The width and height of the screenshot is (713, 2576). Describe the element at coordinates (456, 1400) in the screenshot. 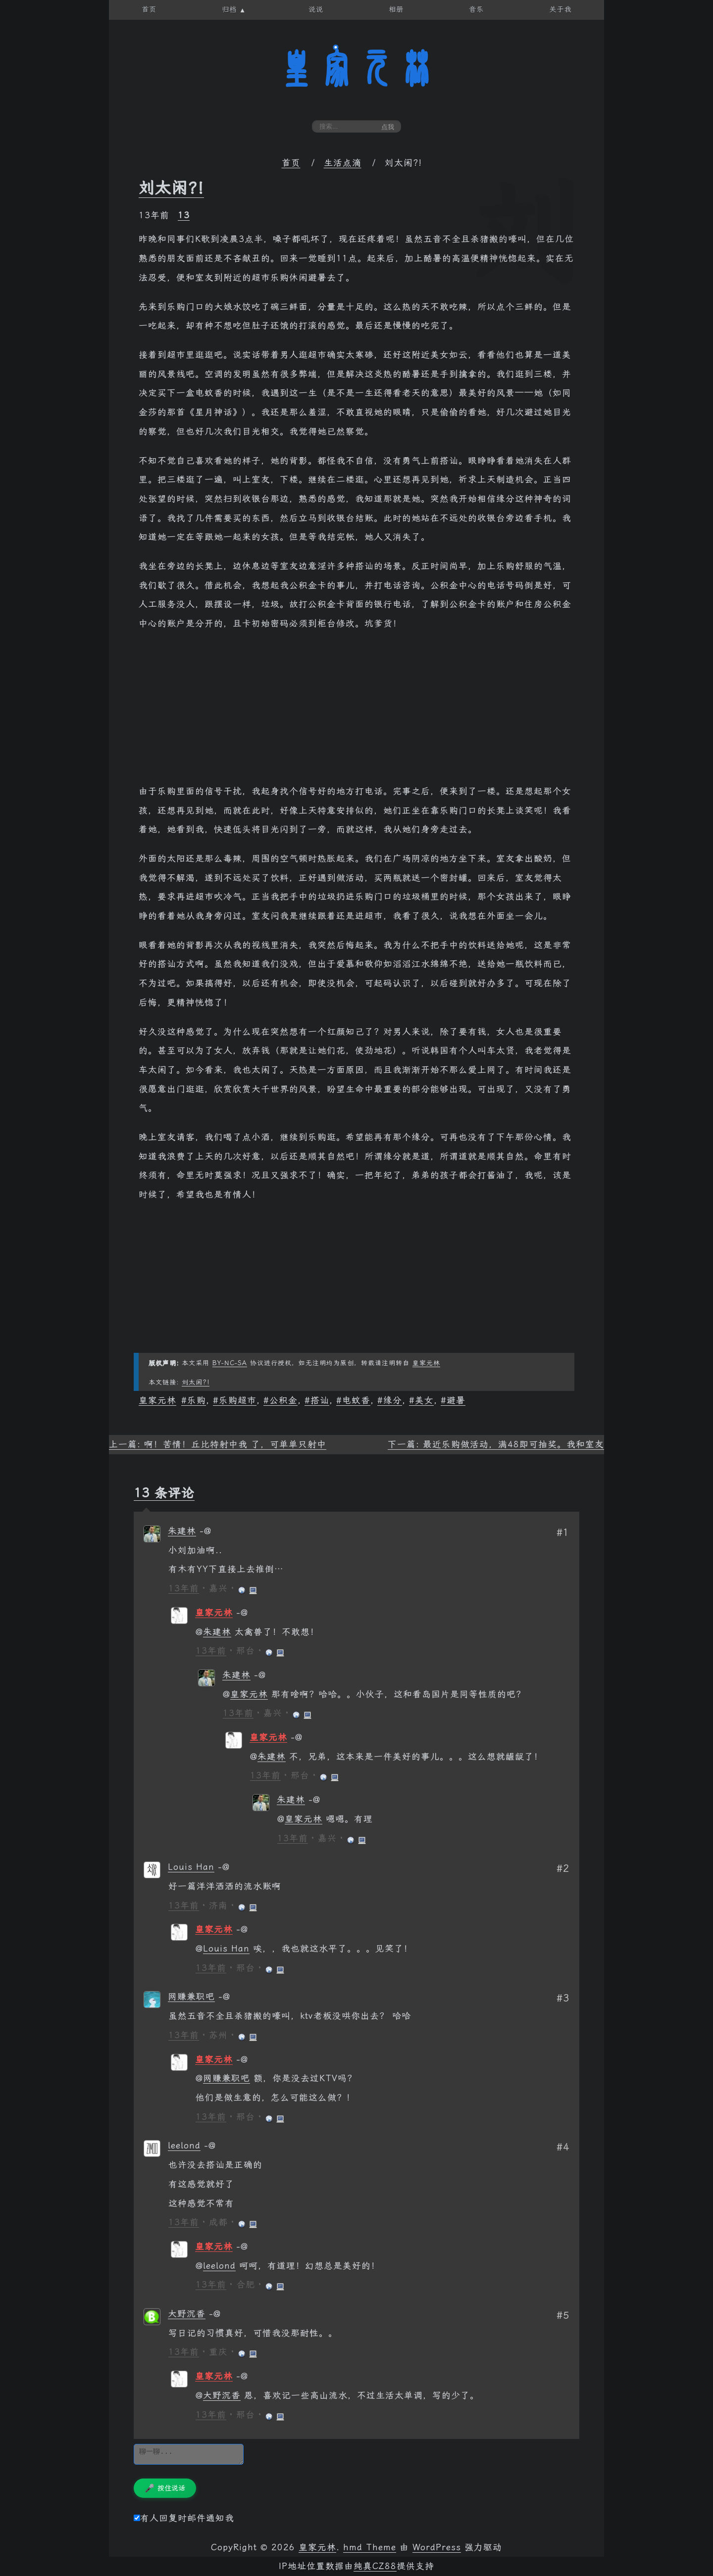

I see `避暑` at that location.